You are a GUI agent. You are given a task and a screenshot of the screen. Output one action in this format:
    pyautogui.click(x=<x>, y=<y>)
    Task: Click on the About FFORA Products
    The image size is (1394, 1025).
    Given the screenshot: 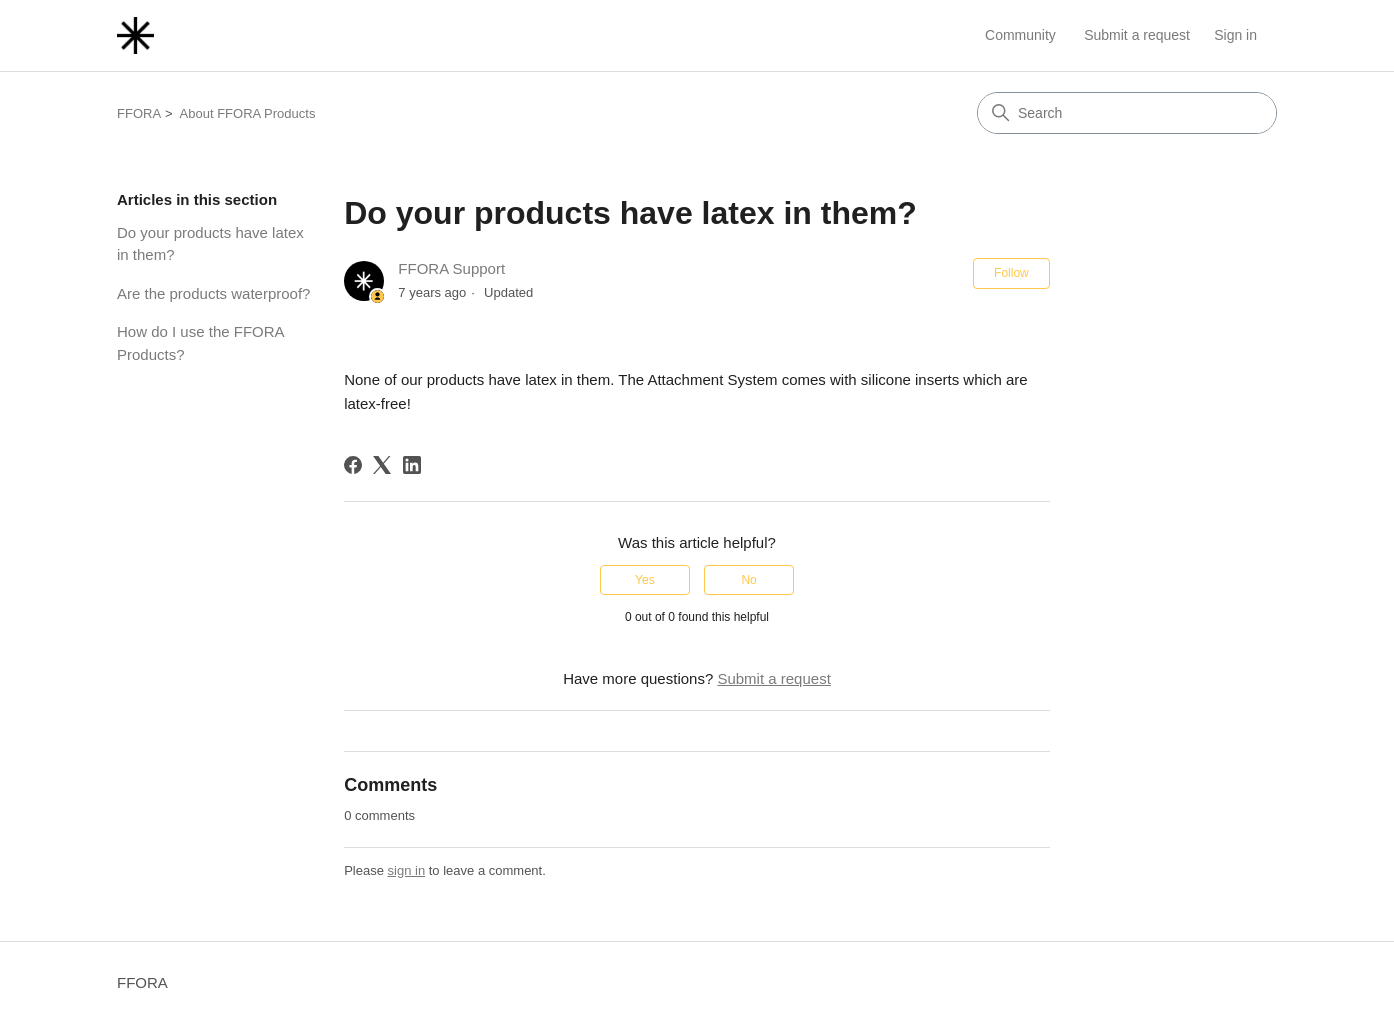 What is the action you would take?
    pyautogui.click(x=248, y=113)
    